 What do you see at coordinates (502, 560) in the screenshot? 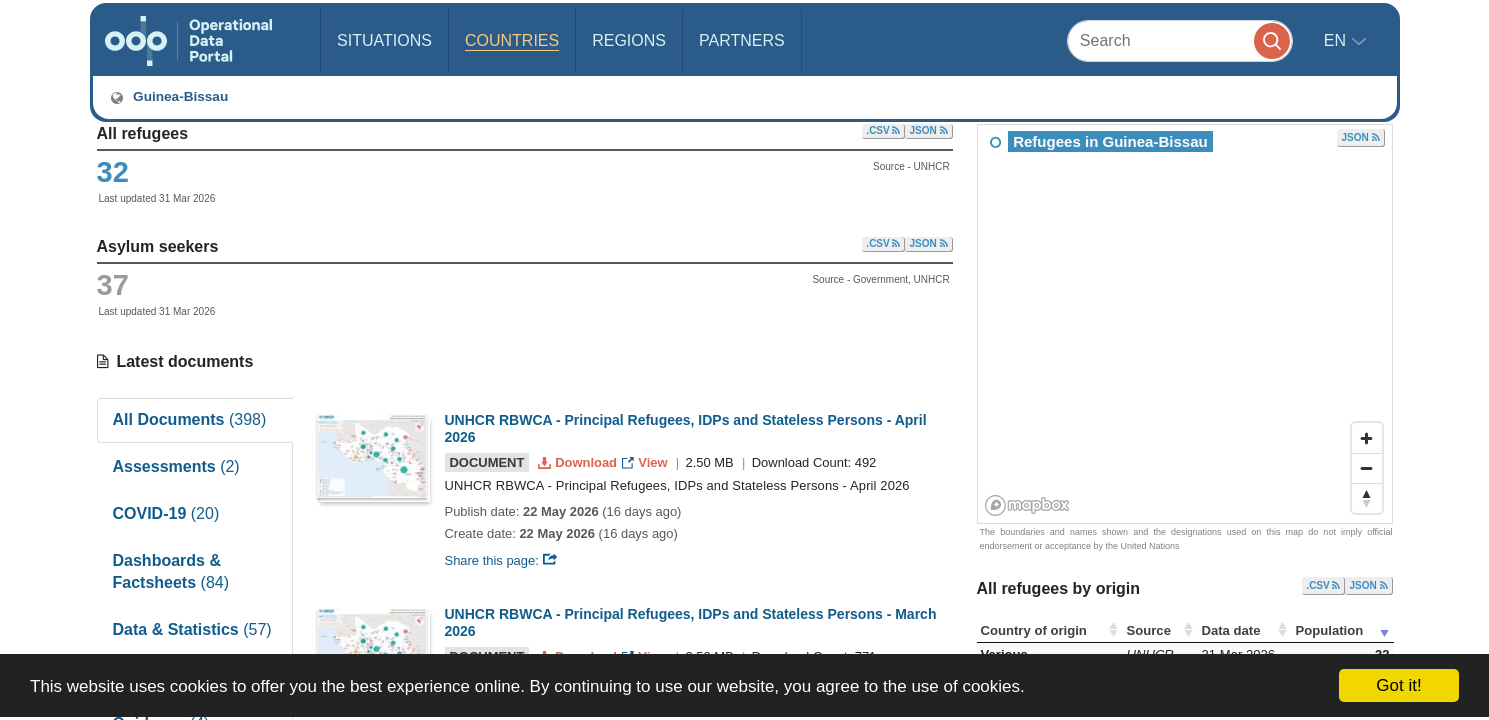
I see `Share this page:` at bounding box center [502, 560].